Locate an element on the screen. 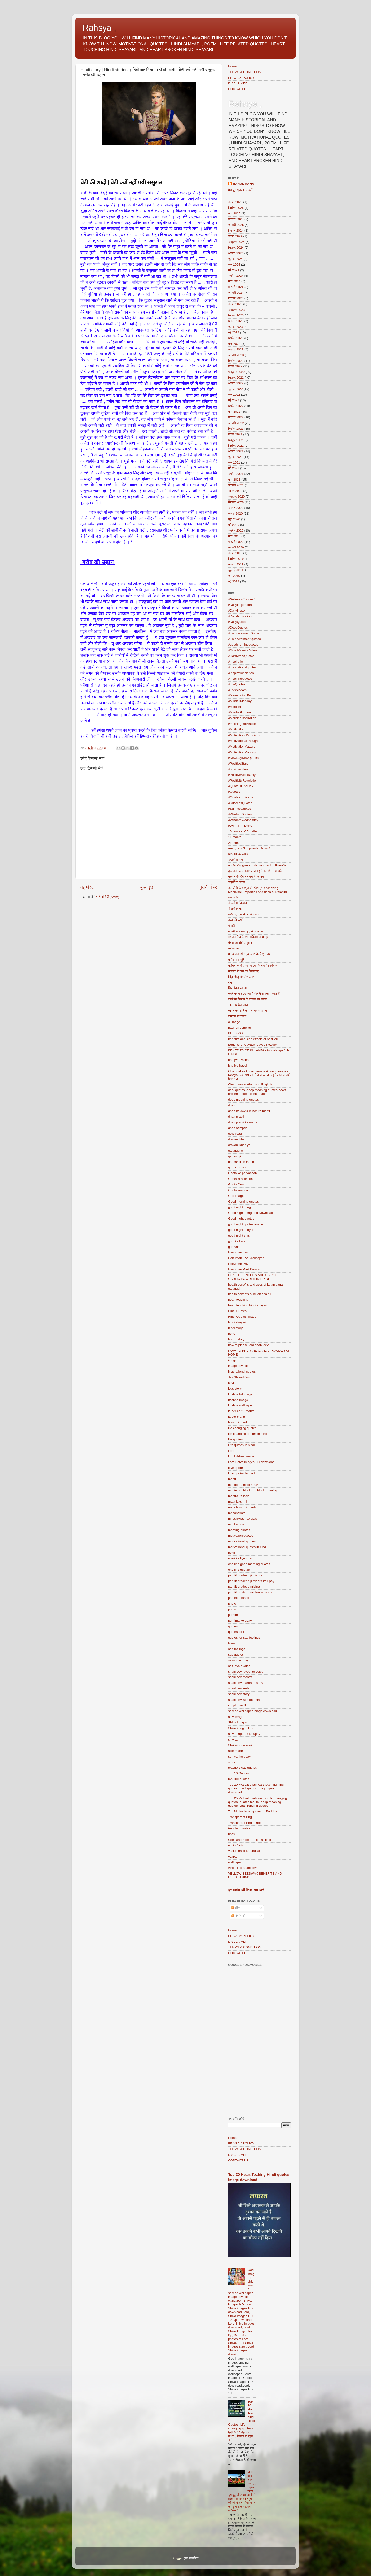 The image size is (371, 2576). bhutiya haveli is located at coordinates (238, 1065).